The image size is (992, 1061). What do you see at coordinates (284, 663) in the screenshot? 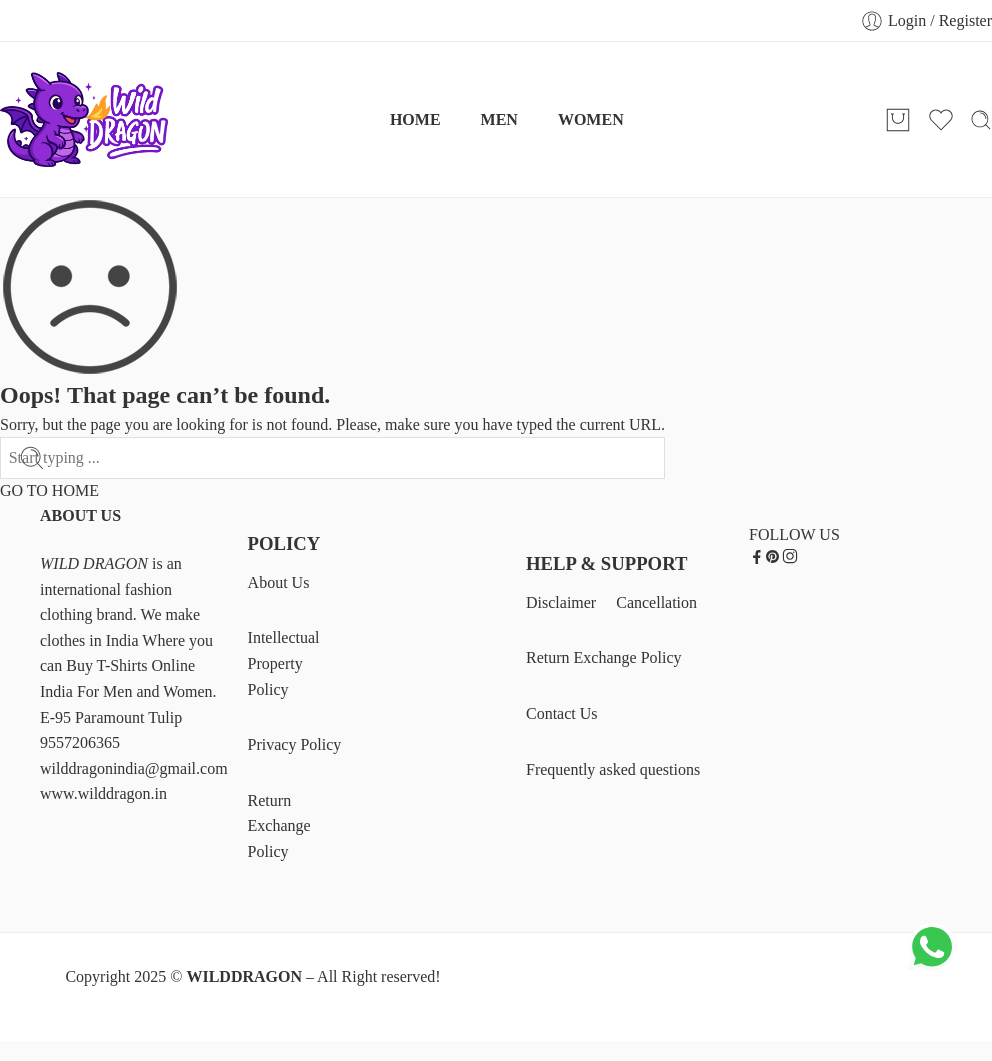
I see `Intellectual Property Policy` at bounding box center [284, 663].